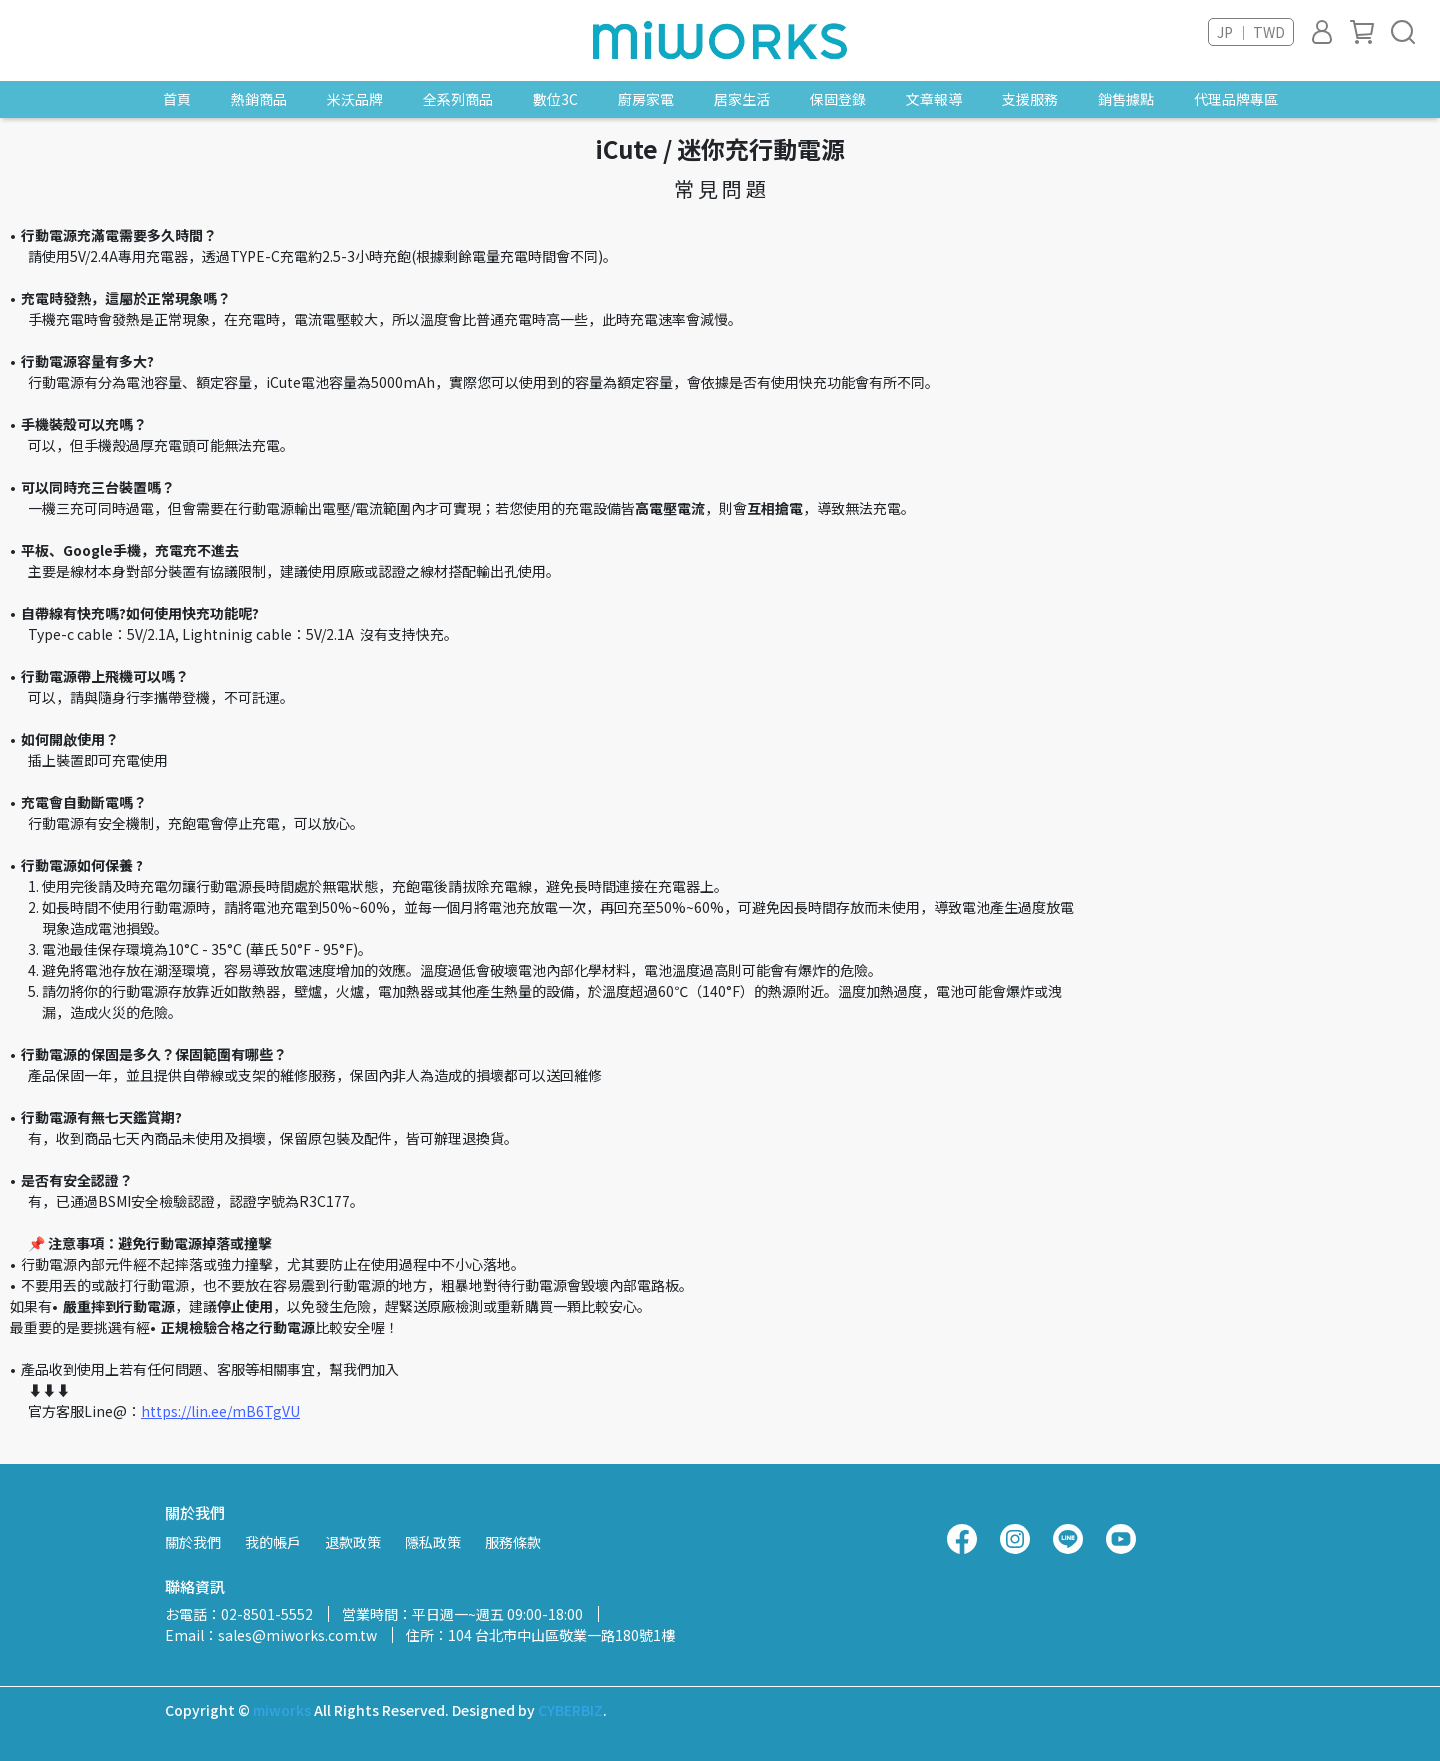  What do you see at coordinates (1030, 99) in the screenshot?
I see `支援服務` at bounding box center [1030, 99].